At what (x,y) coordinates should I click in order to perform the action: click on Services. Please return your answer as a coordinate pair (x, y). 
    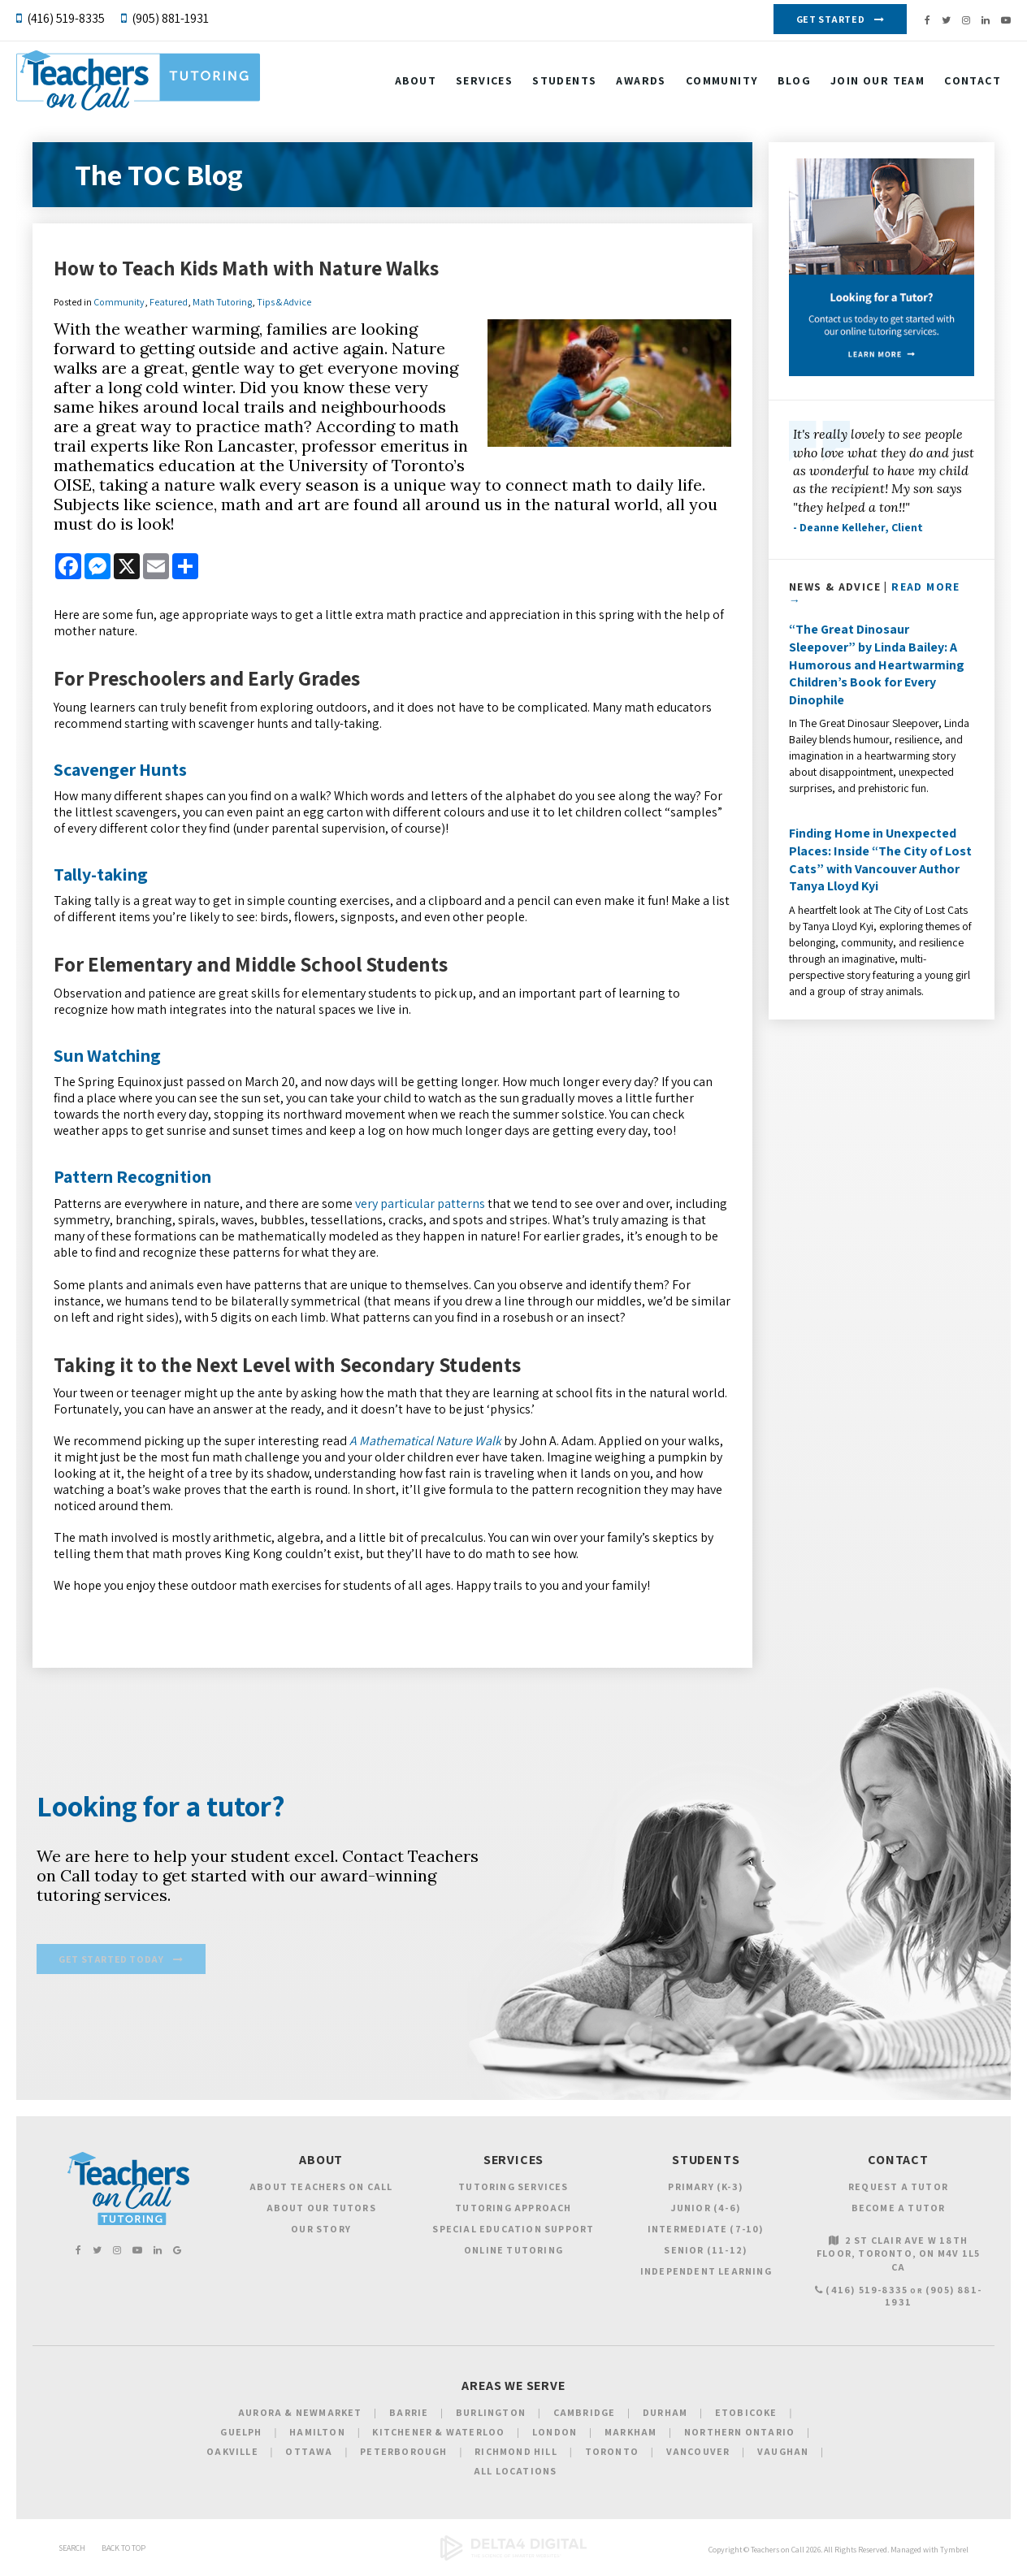
    Looking at the image, I should click on (484, 83).